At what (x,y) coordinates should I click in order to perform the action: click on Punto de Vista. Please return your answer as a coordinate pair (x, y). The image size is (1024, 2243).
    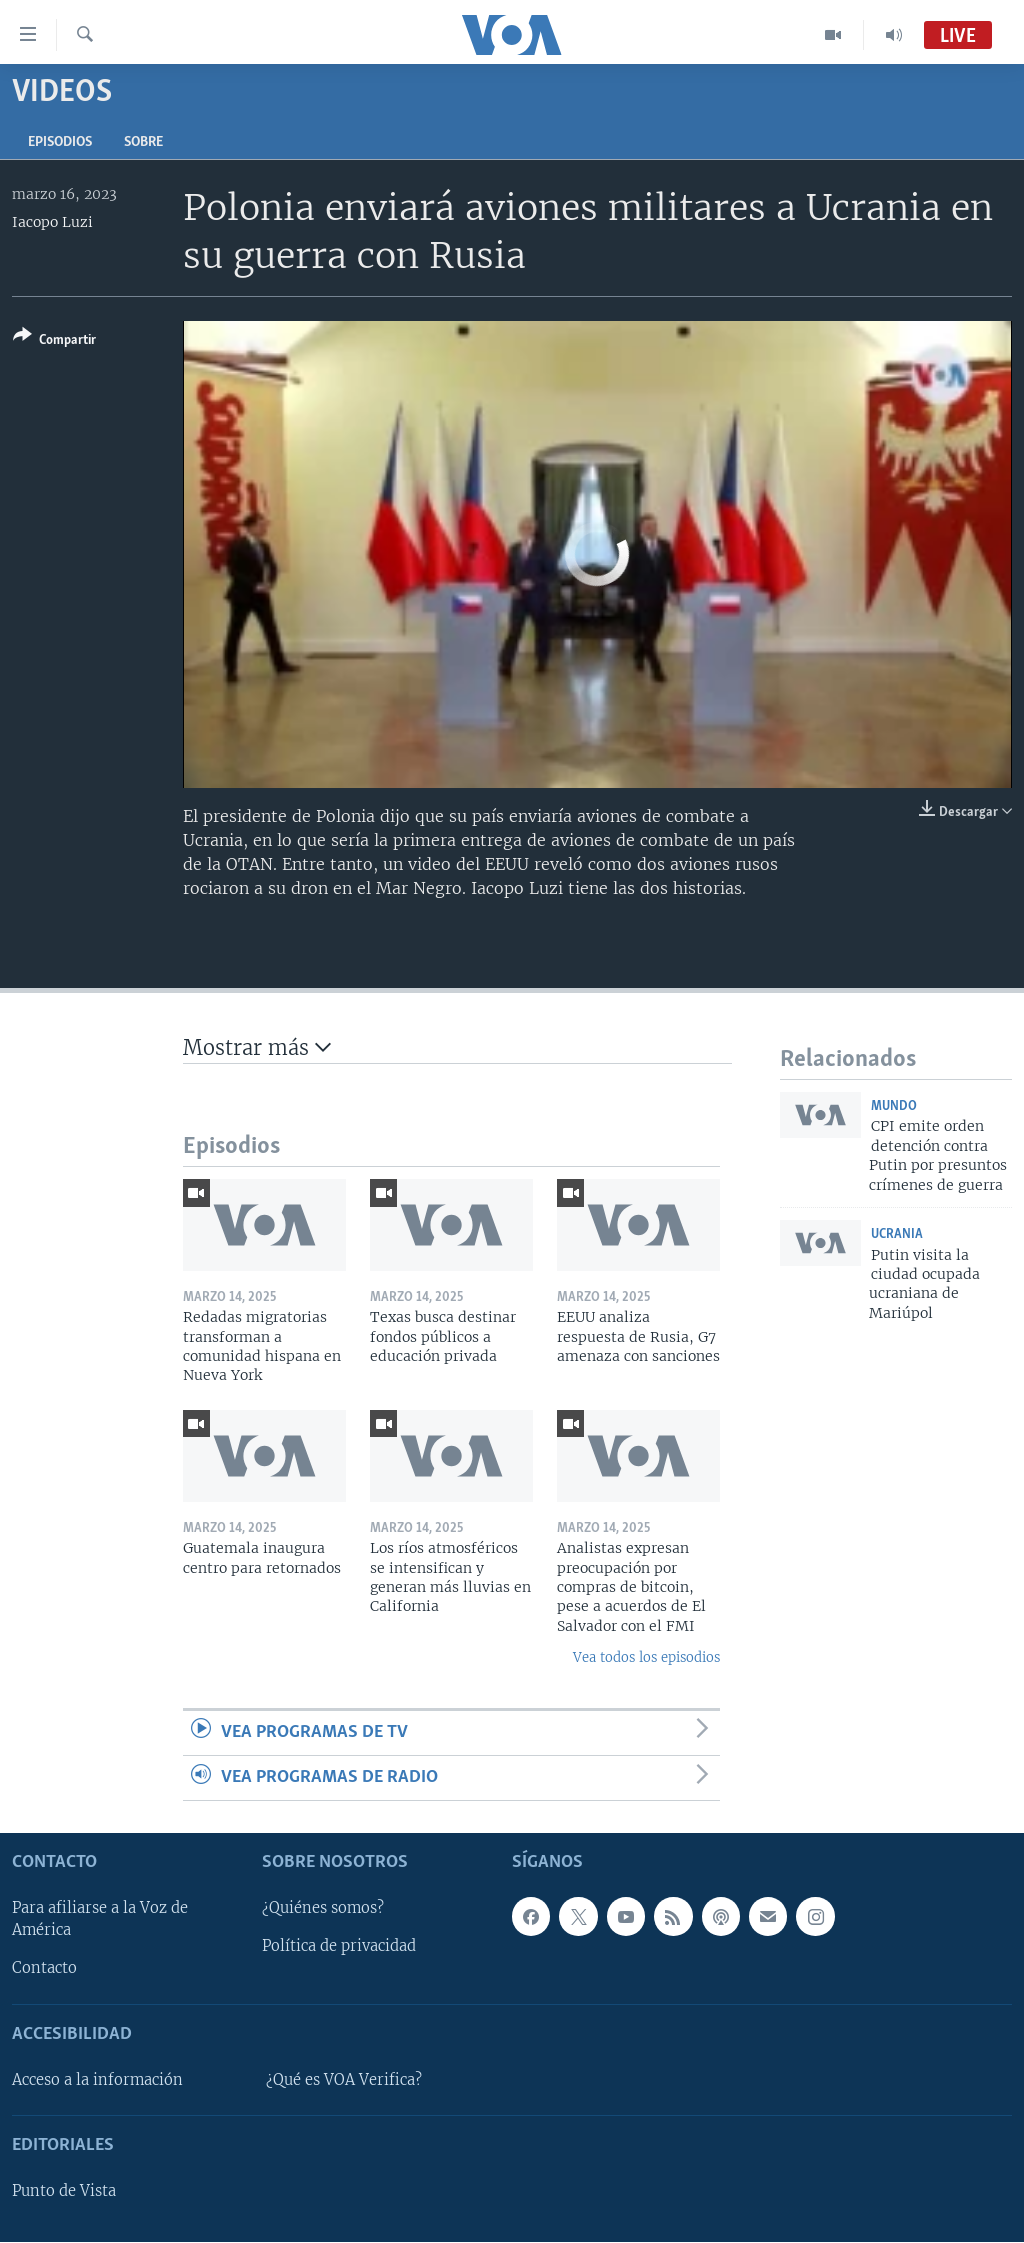
    Looking at the image, I should click on (64, 2192).